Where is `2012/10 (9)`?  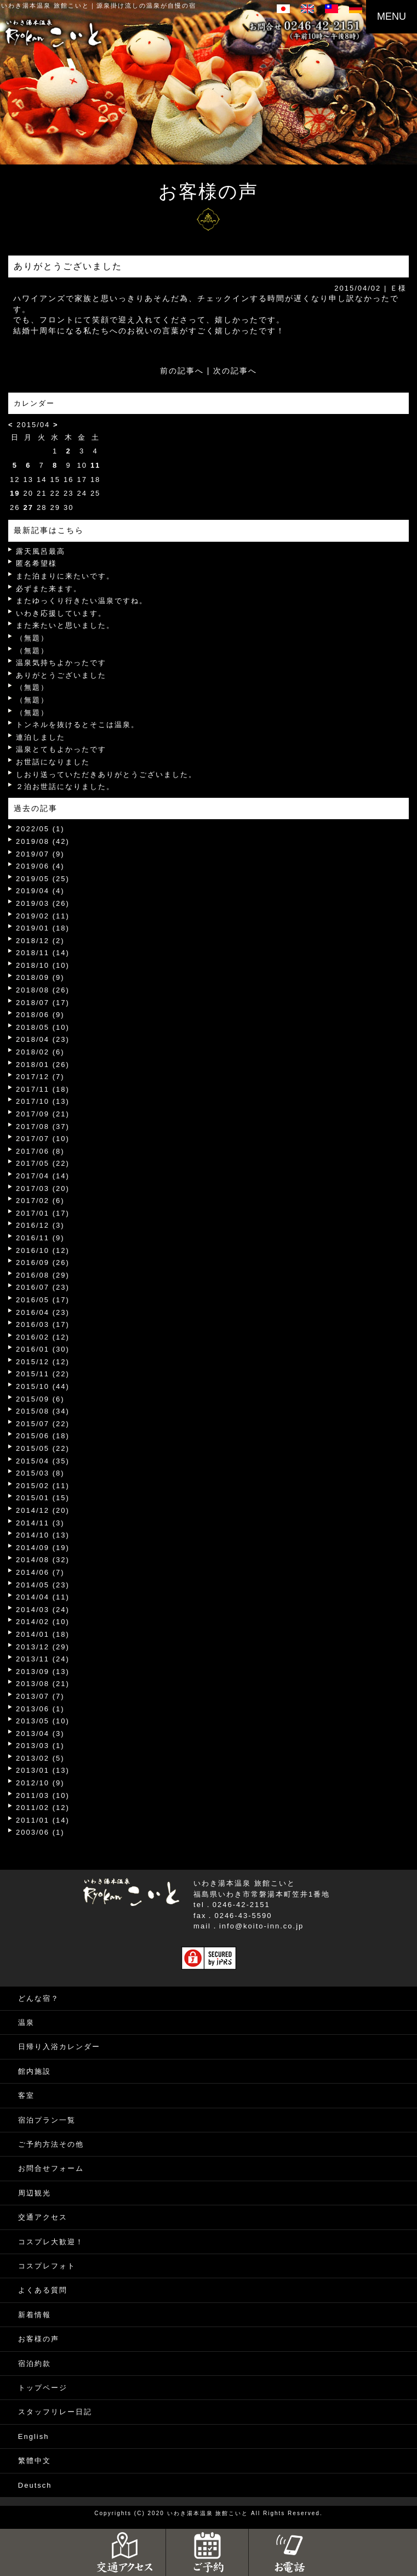 2012/10 (9) is located at coordinates (40, 1783).